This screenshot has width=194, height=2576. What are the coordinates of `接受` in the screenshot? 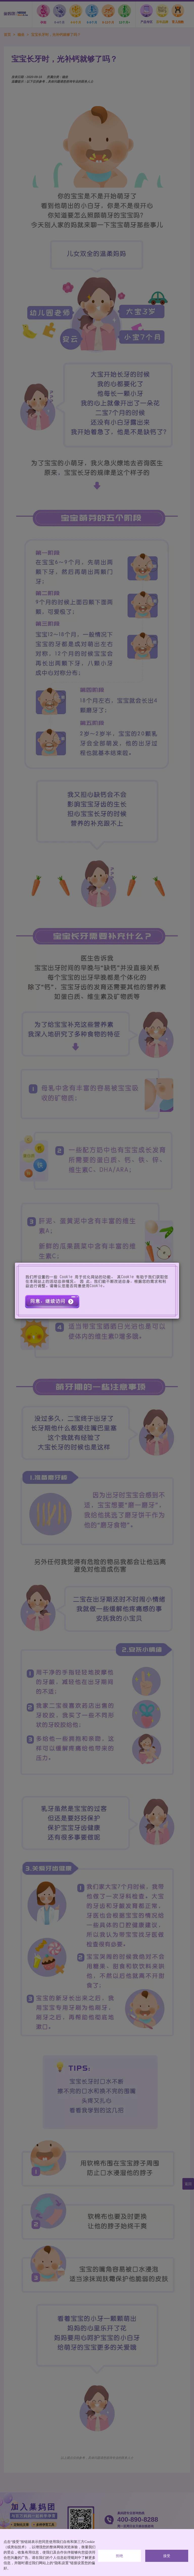 It's located at (166, 2556).